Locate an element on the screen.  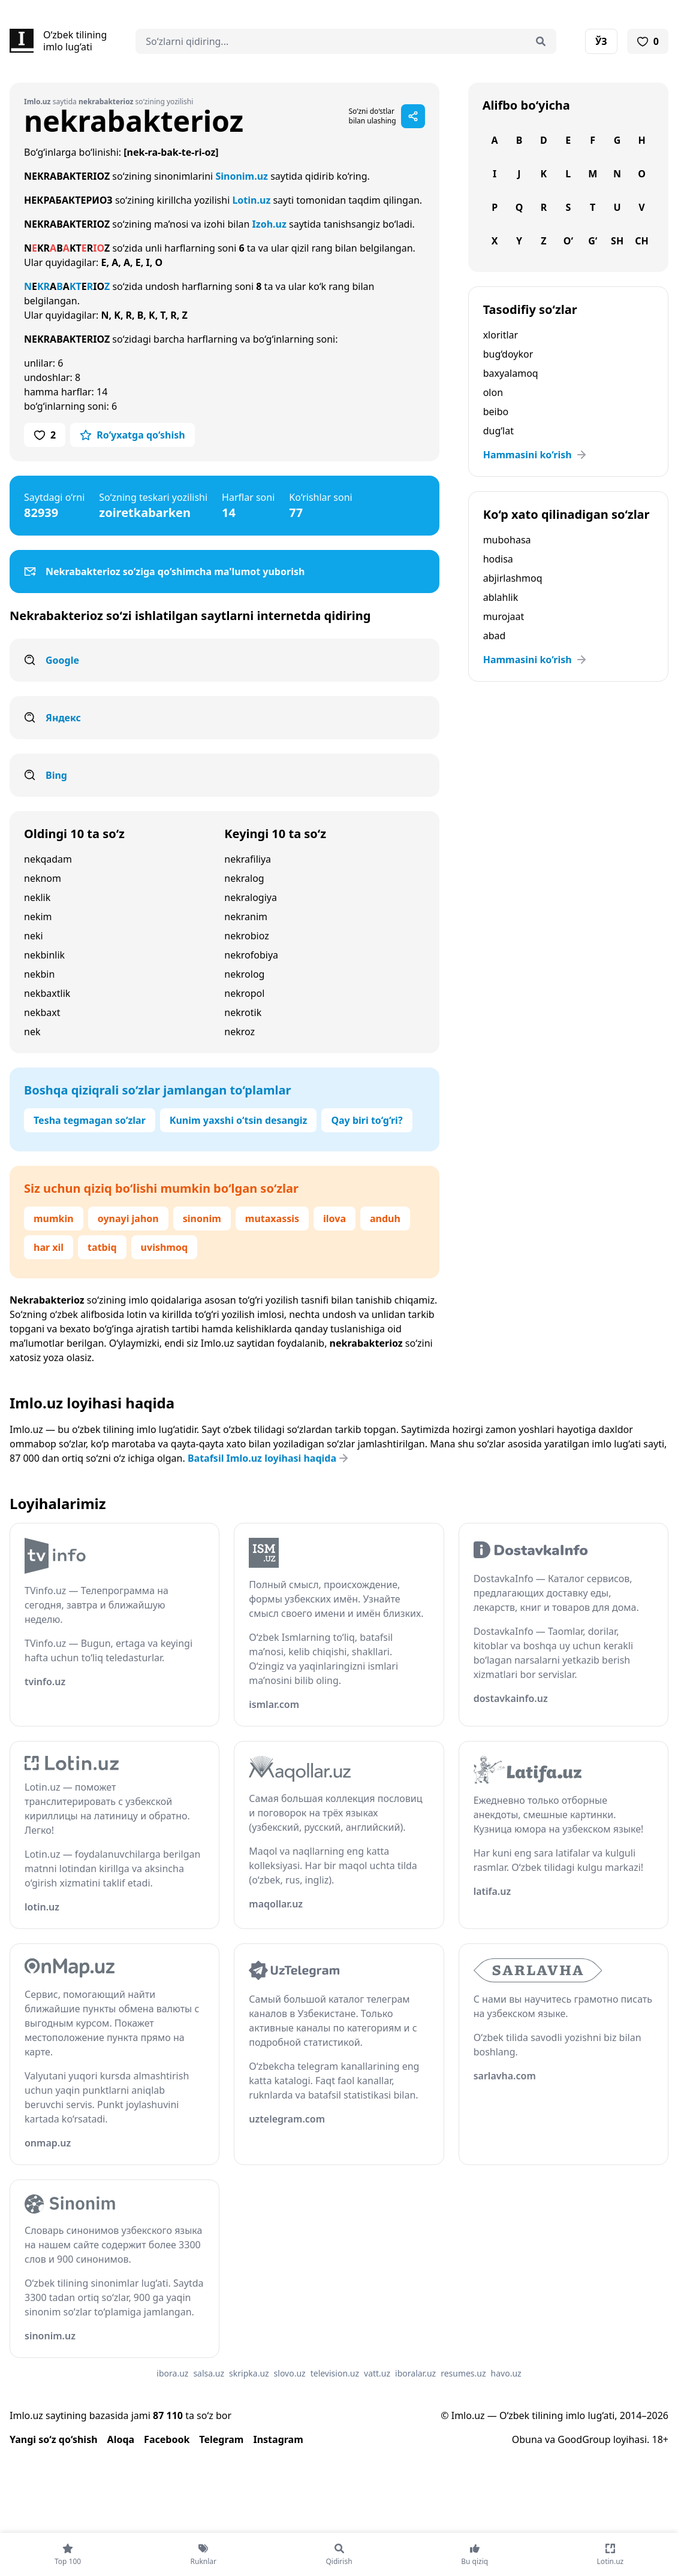
Ch is located at coordinates (642, 240).